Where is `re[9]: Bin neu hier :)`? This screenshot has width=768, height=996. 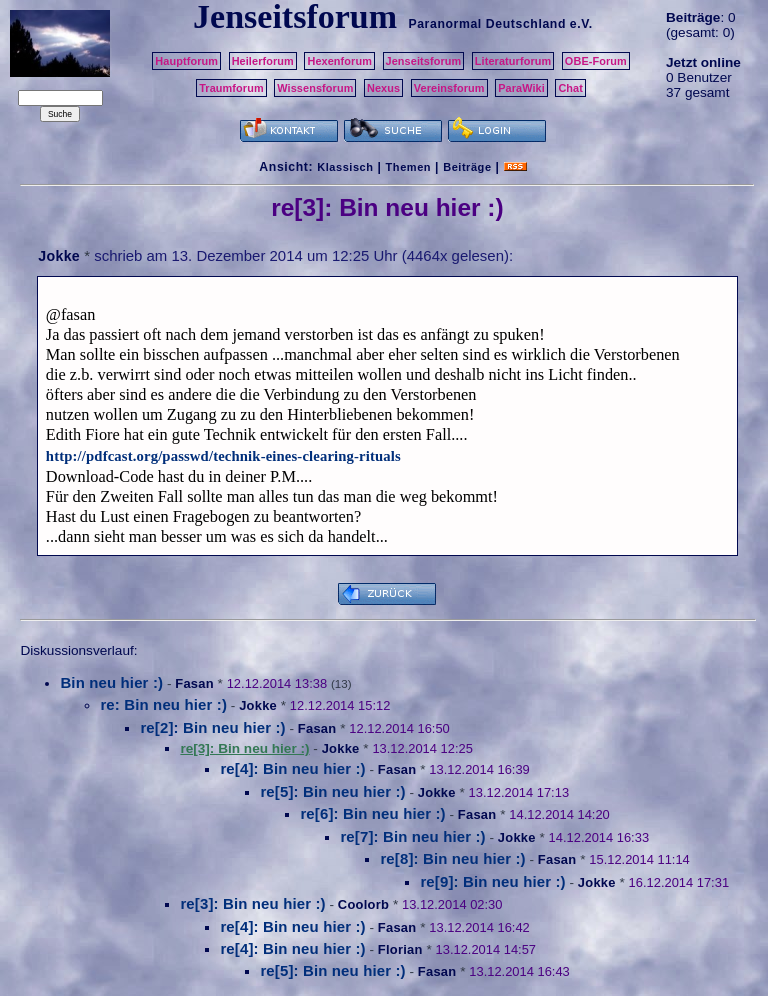 re[9]: Bin neu hier :) is located at coordinates (492, 881).